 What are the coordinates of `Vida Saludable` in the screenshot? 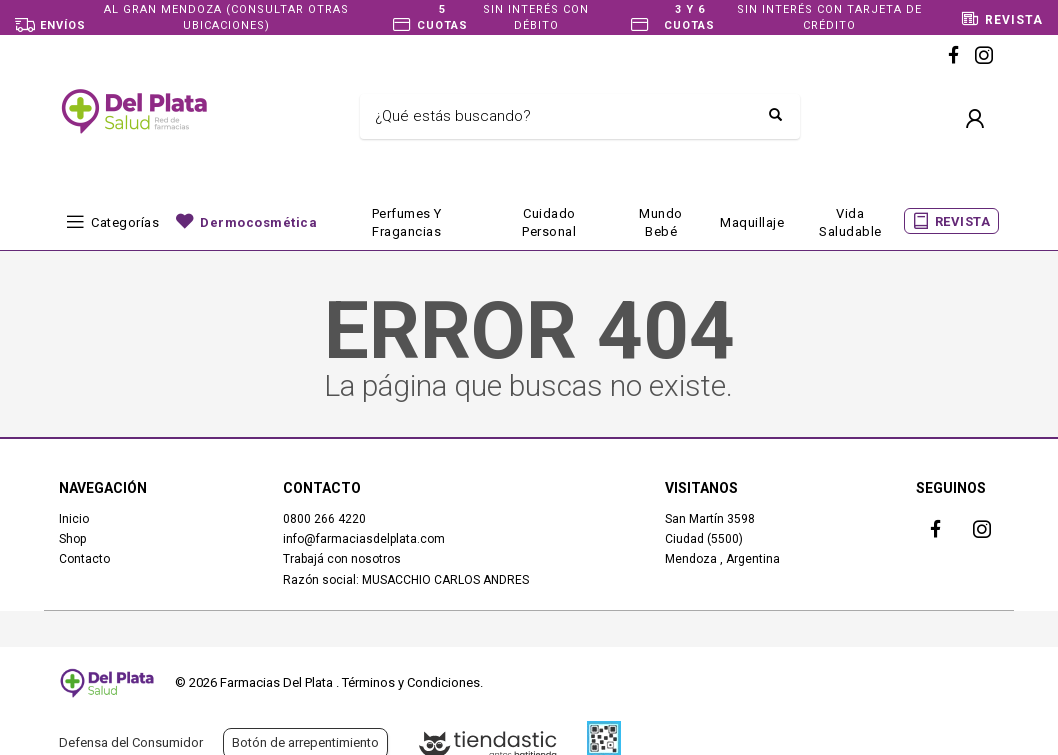 It's located at (850, 222).